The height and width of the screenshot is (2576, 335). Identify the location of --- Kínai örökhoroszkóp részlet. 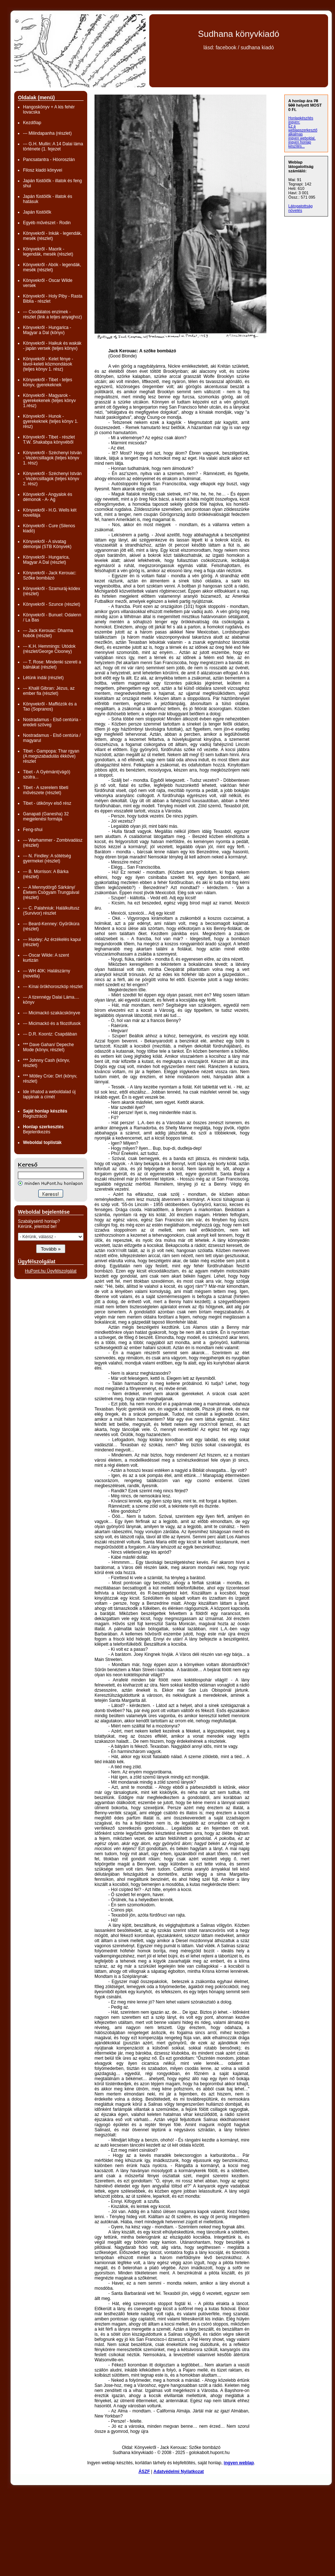
(52, 986).